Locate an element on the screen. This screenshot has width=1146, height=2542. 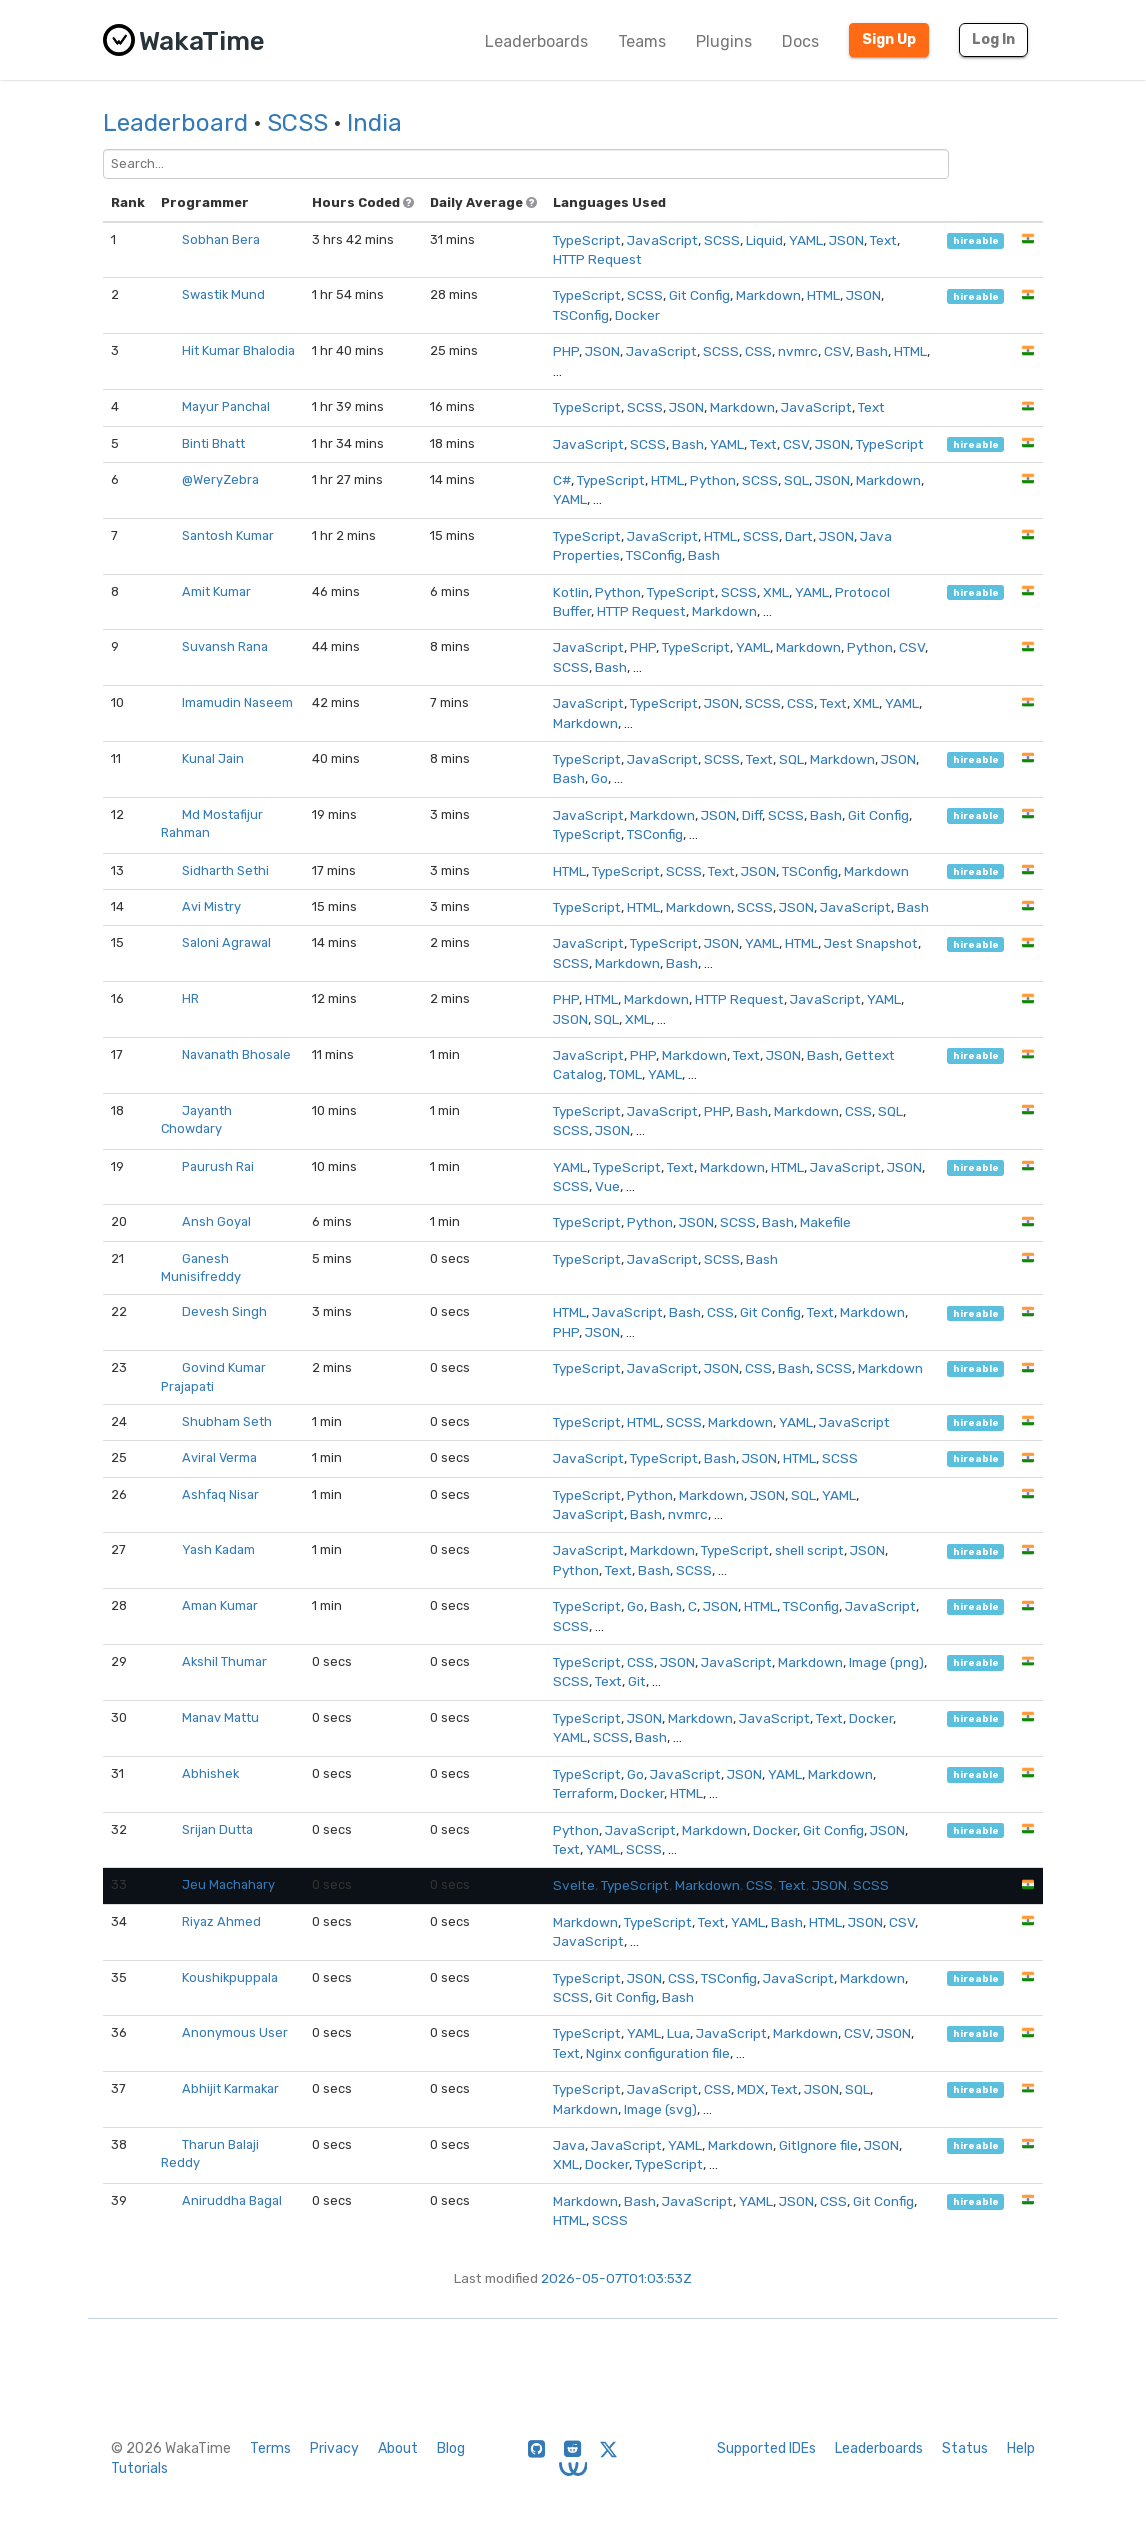
Aman Kumar is located at coordinates (220, 1605).